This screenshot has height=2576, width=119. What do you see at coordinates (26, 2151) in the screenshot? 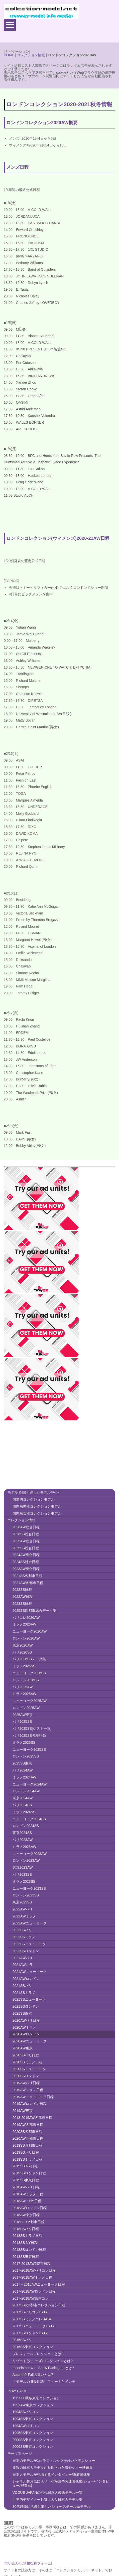
I see `2018AW東京日程` at bounding box center [26, 2151].